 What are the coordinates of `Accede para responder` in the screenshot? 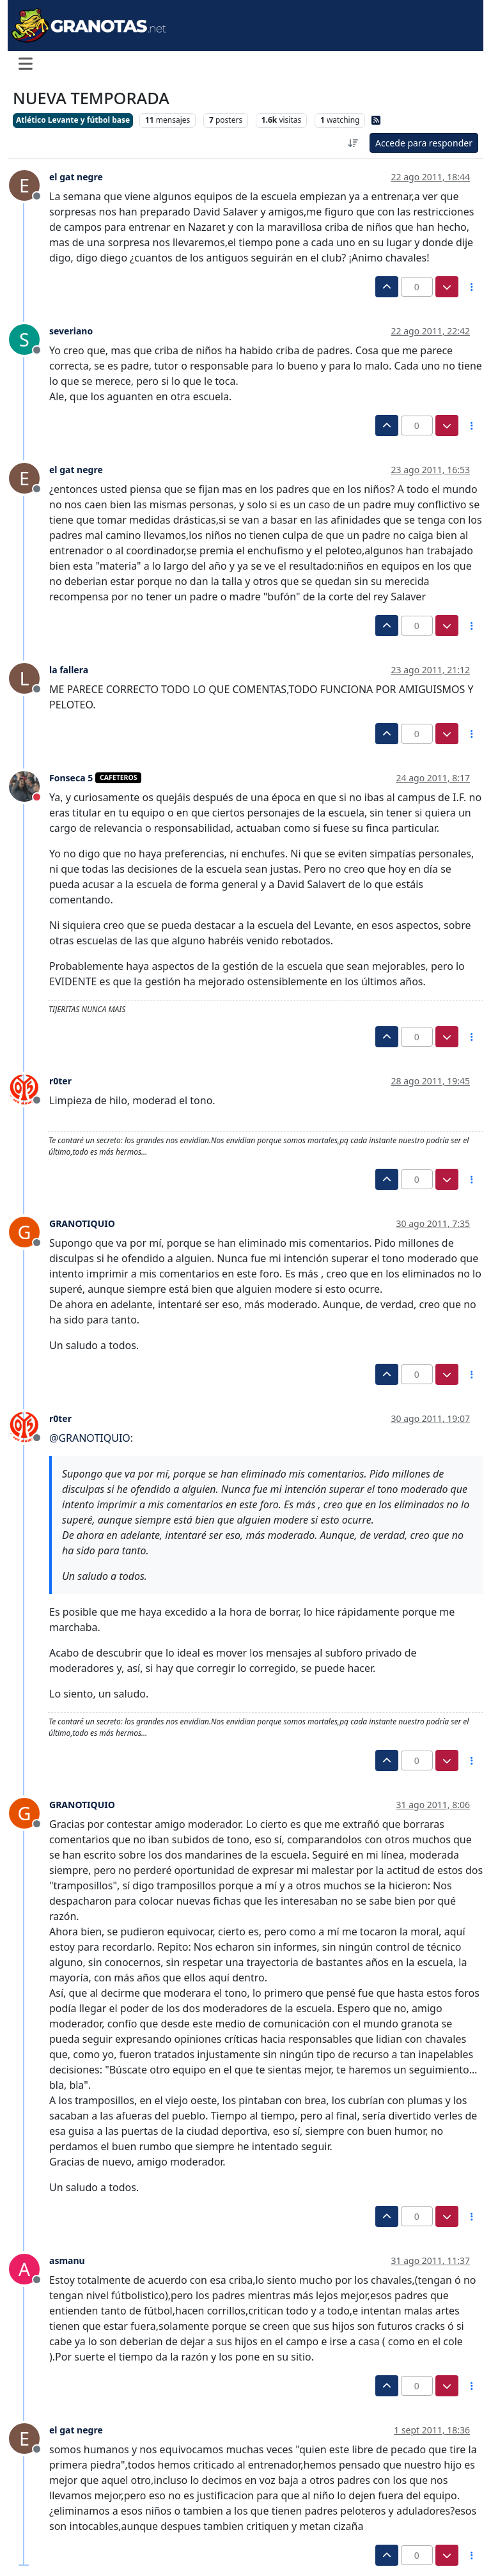 It's located at (423, 143).